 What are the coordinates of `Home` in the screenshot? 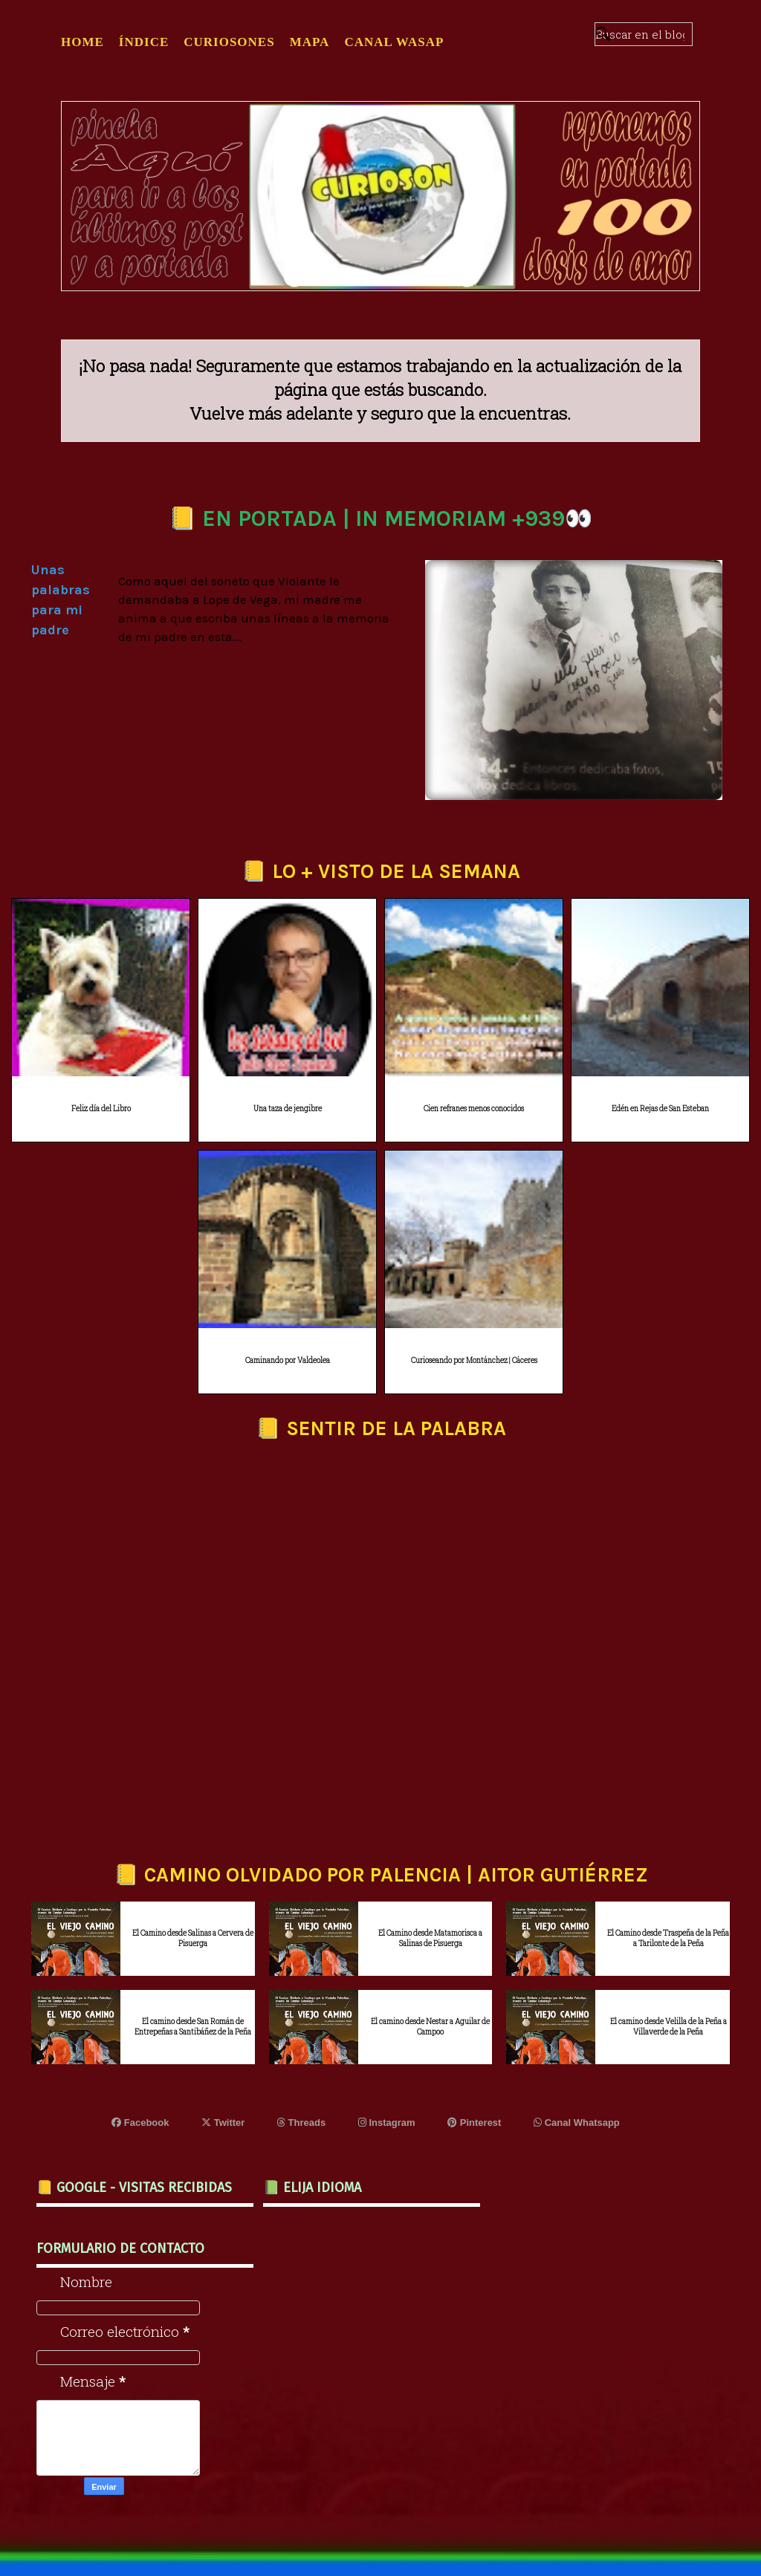 It's located at (82, 42).